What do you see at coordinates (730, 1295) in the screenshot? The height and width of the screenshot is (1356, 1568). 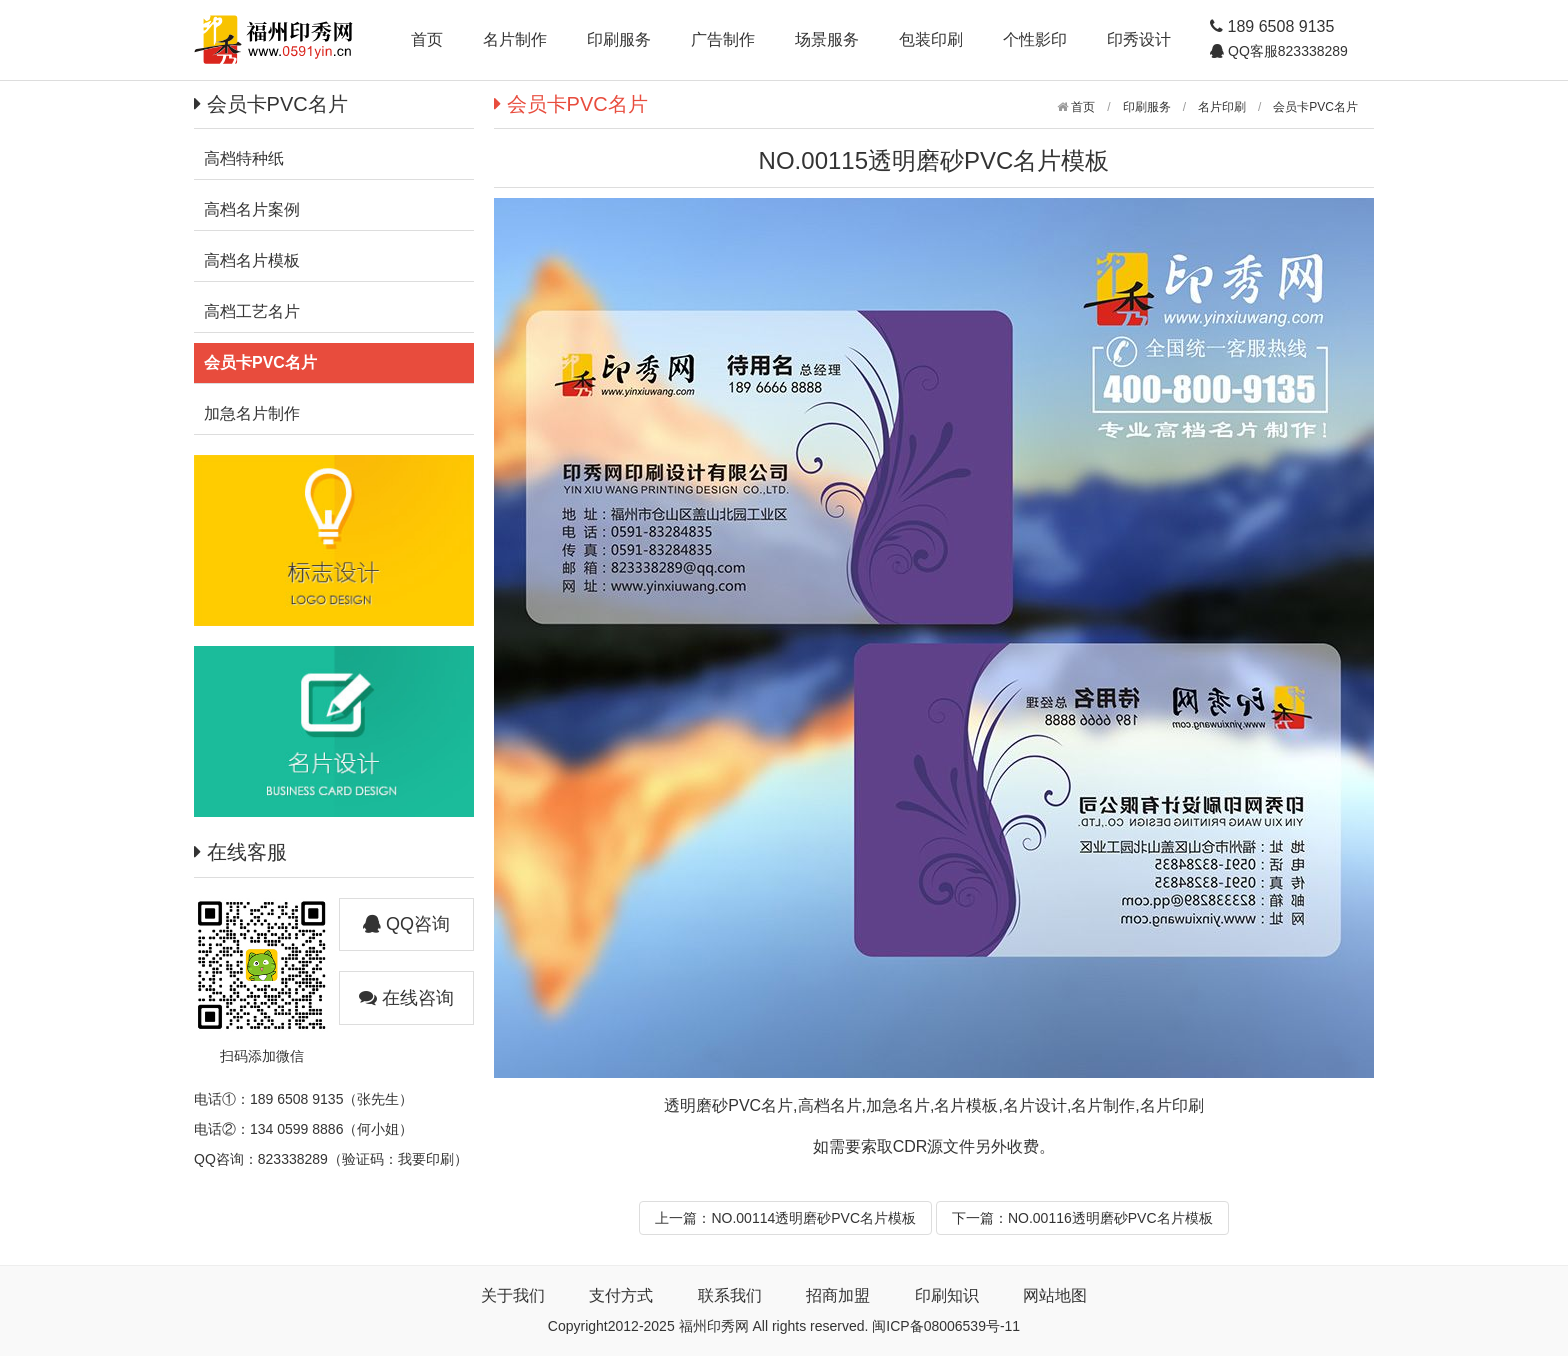 I see `联系我们` at bounding box center [730, 1295].